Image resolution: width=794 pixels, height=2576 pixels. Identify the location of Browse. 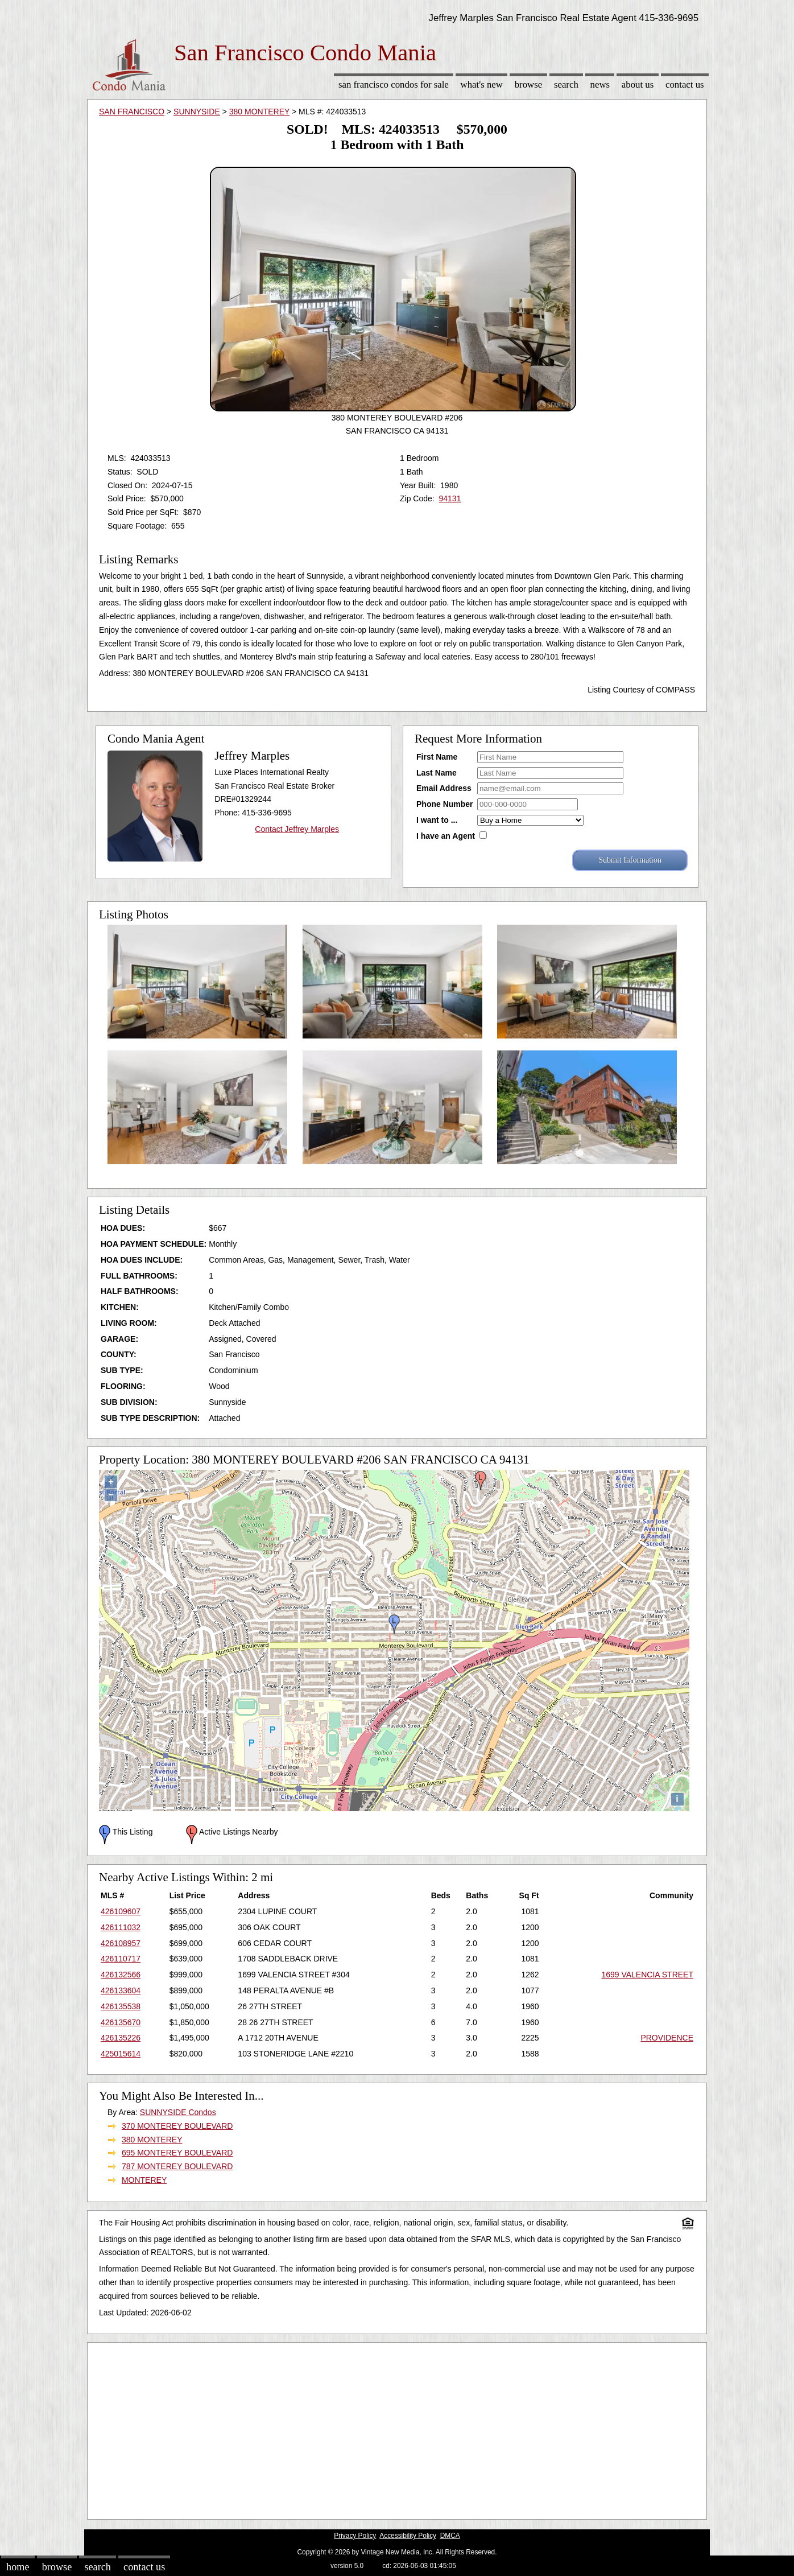
(528, 84).